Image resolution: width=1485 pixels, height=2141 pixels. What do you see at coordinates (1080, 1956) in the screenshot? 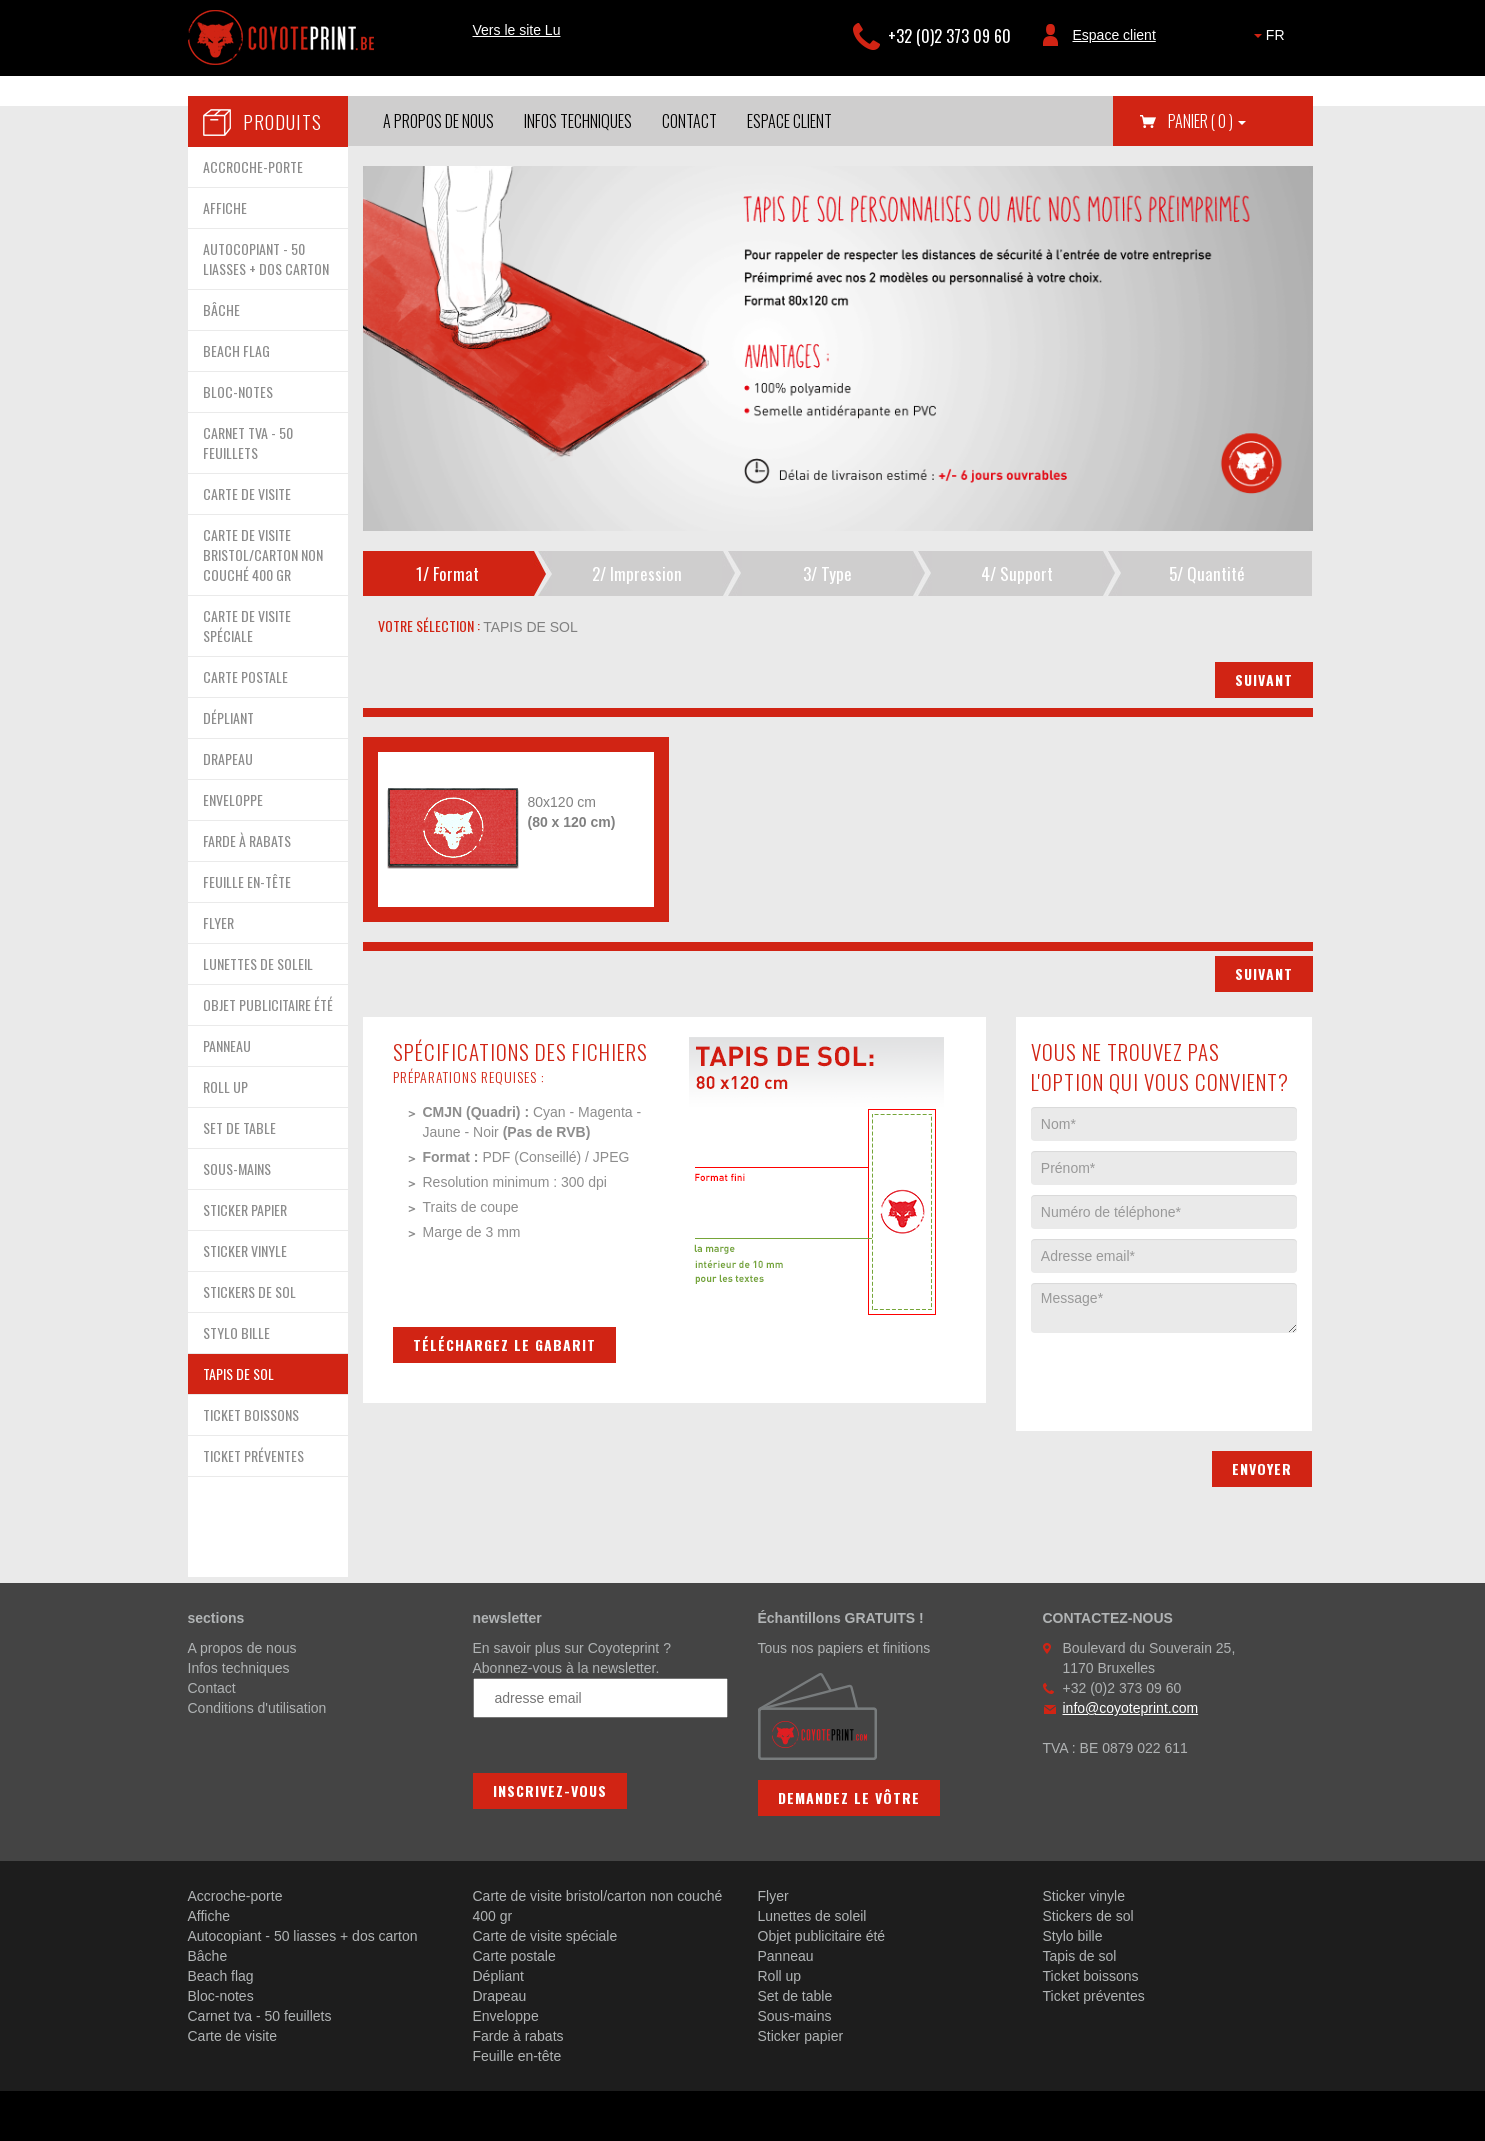
I see `Tapis de sol` at bounding box center [1080, 1956].